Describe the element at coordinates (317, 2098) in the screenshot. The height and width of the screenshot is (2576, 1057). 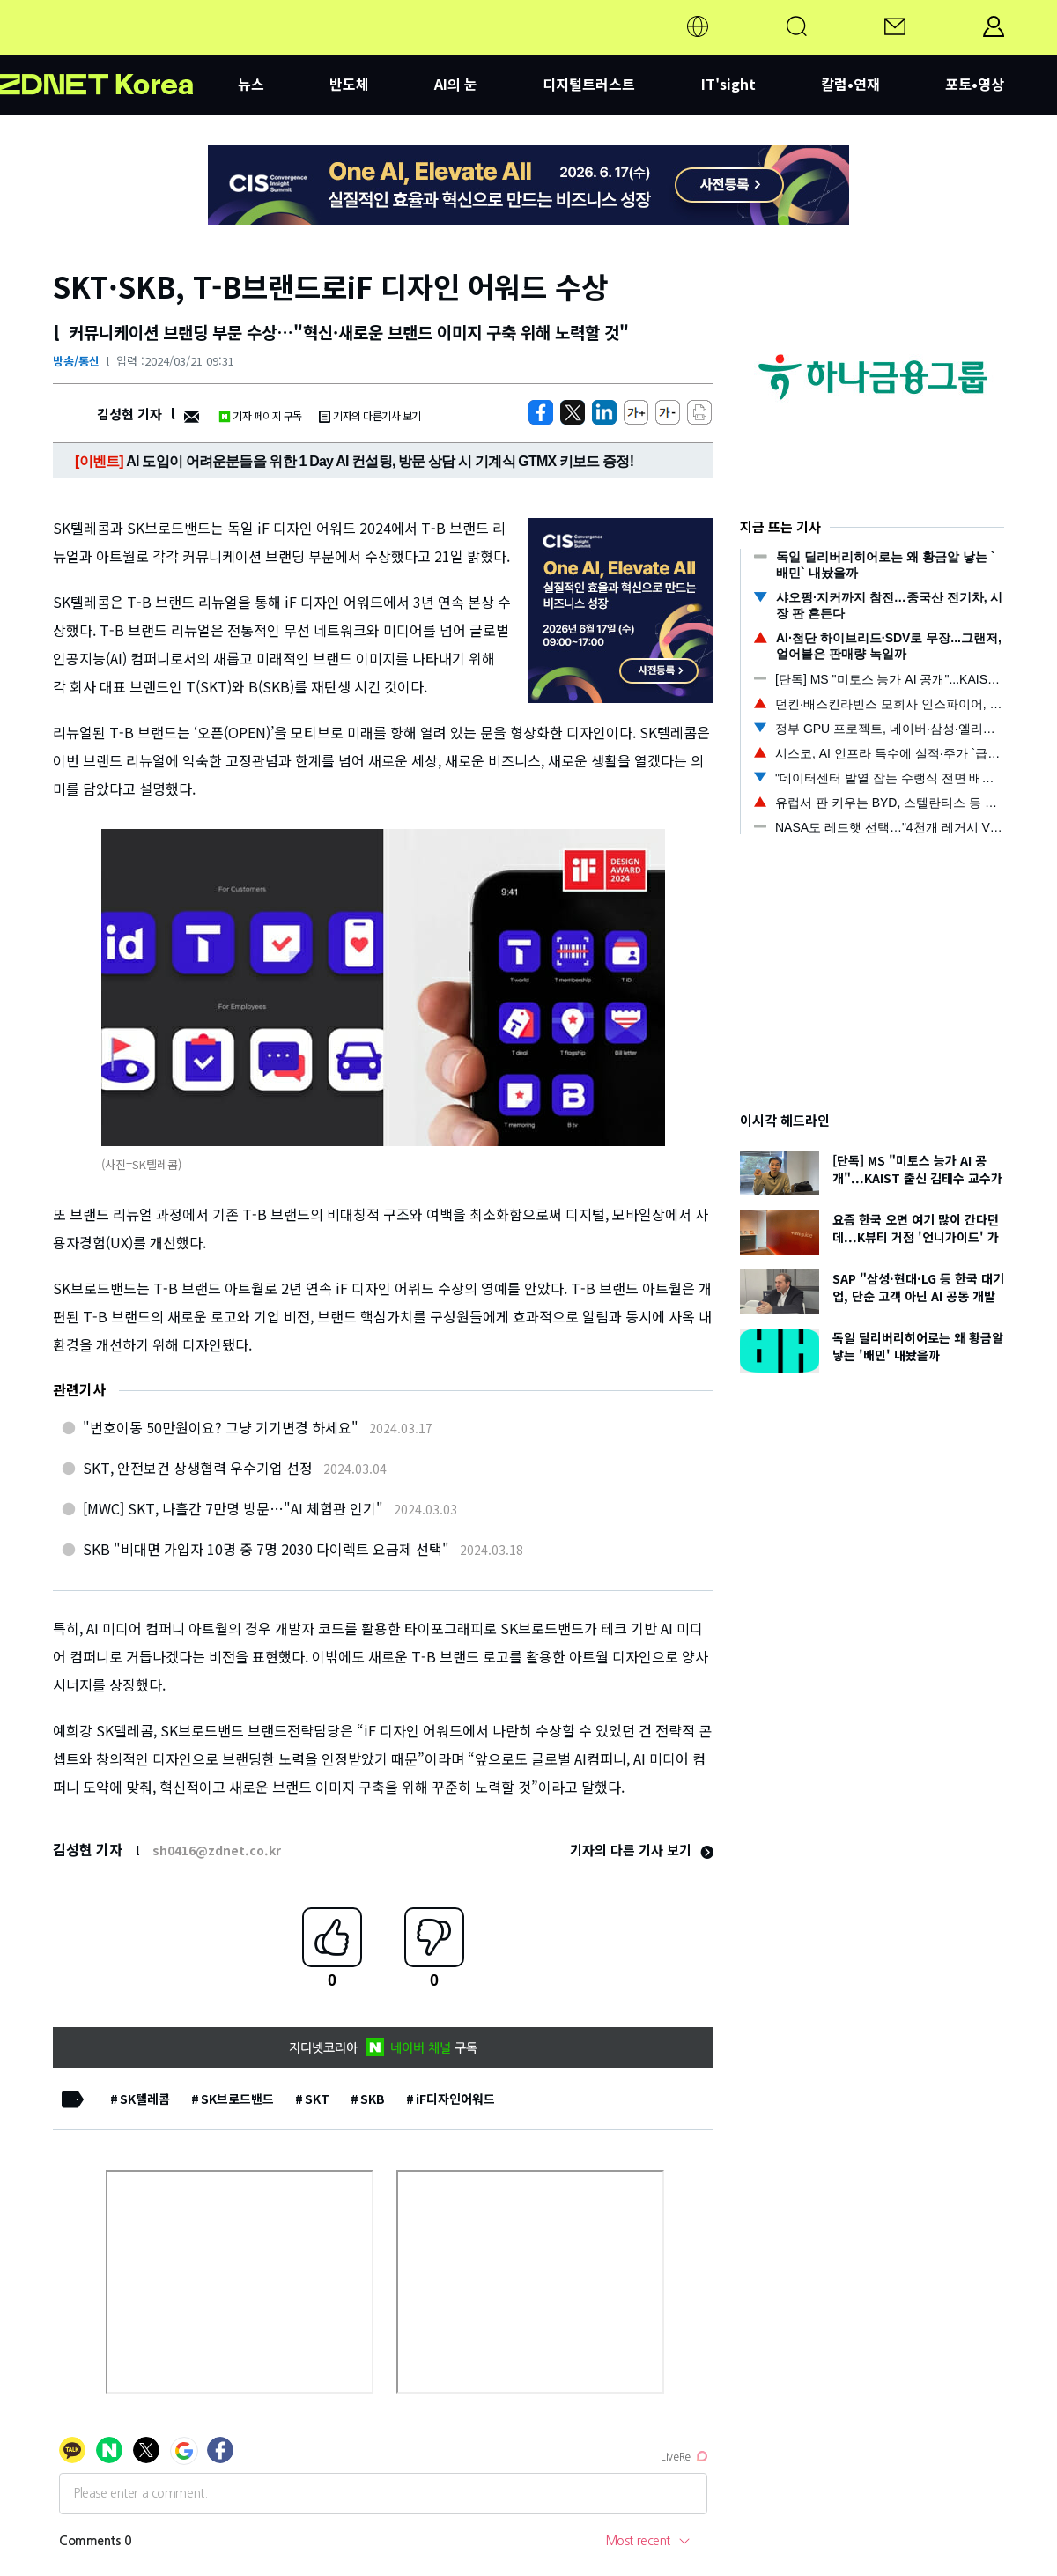
I see `SKT` at that location.